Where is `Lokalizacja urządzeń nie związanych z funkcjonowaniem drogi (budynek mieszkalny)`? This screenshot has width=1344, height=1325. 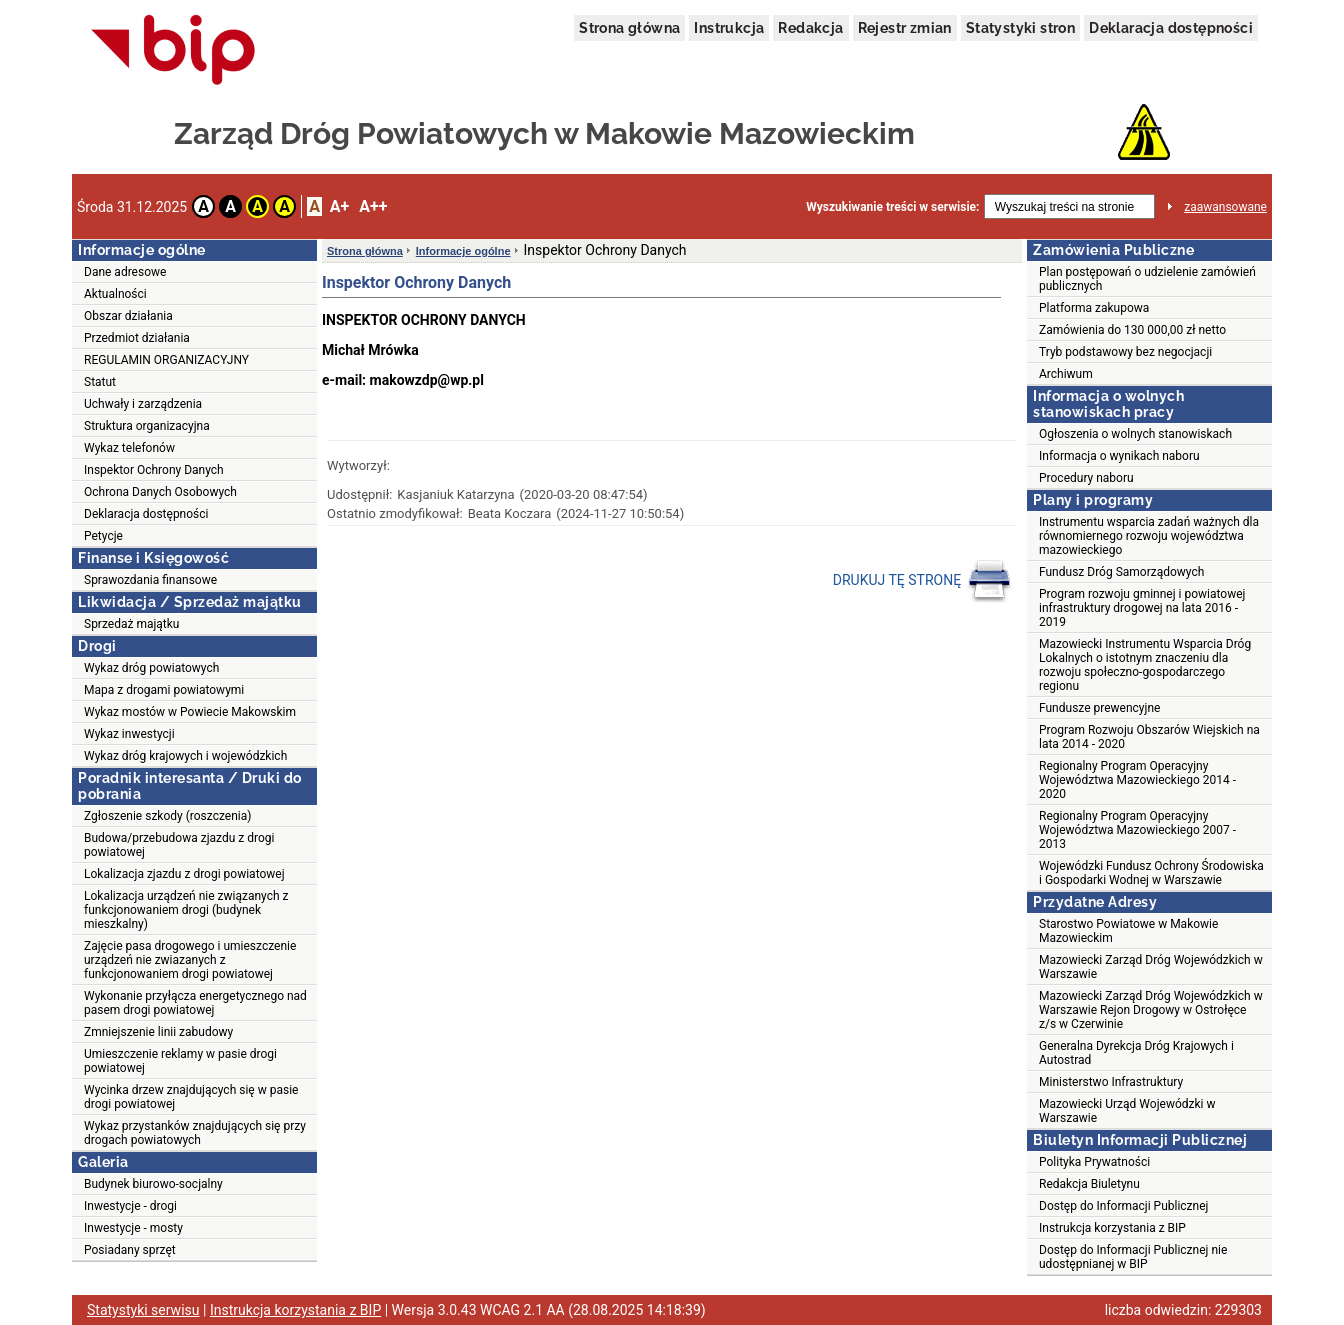
Lokalizacja urządzeń nie związanych z funkcjonowaniem drogi (budynek mieszkalny) is located at coordinates (186, 910).